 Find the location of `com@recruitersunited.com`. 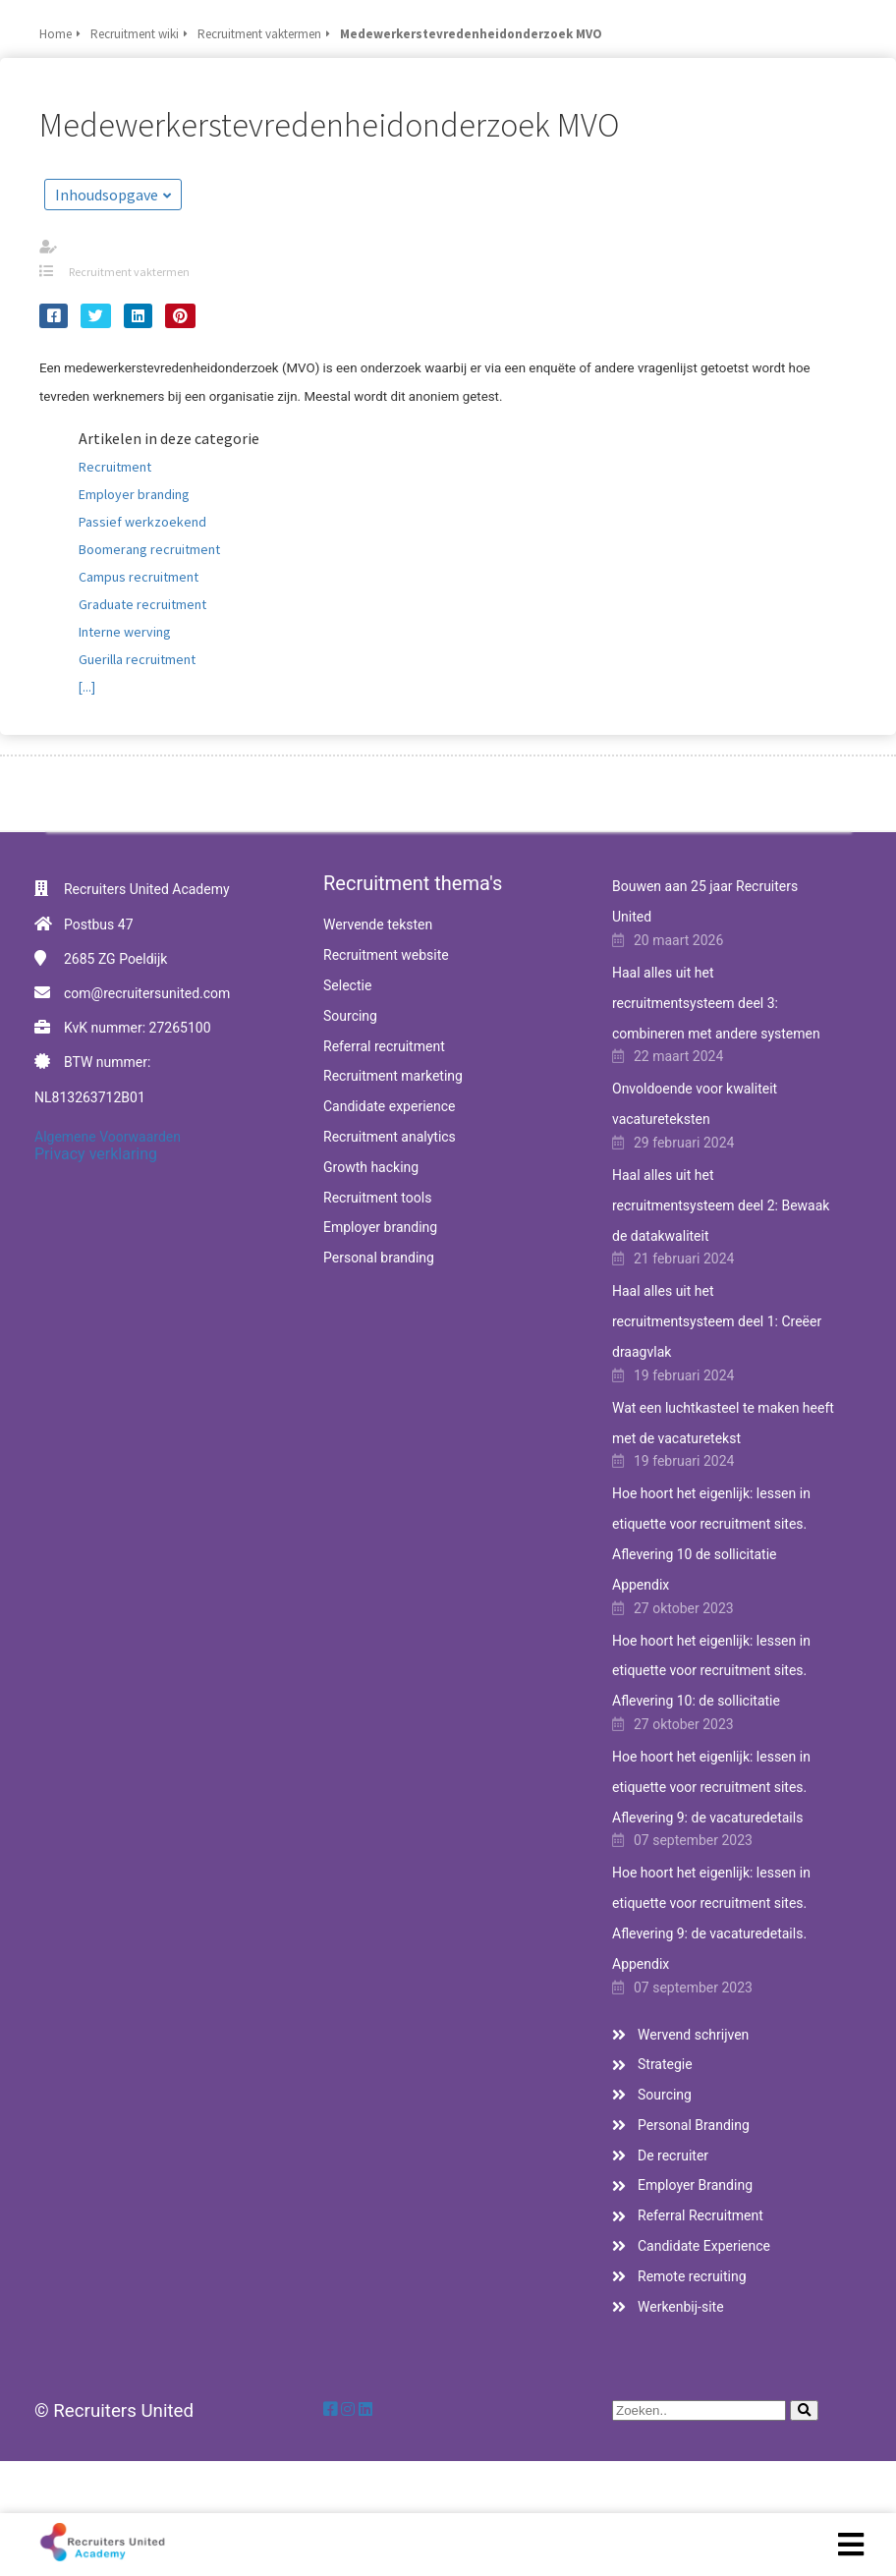

com@recruitersunited.com is located at coordinates (147, 993).